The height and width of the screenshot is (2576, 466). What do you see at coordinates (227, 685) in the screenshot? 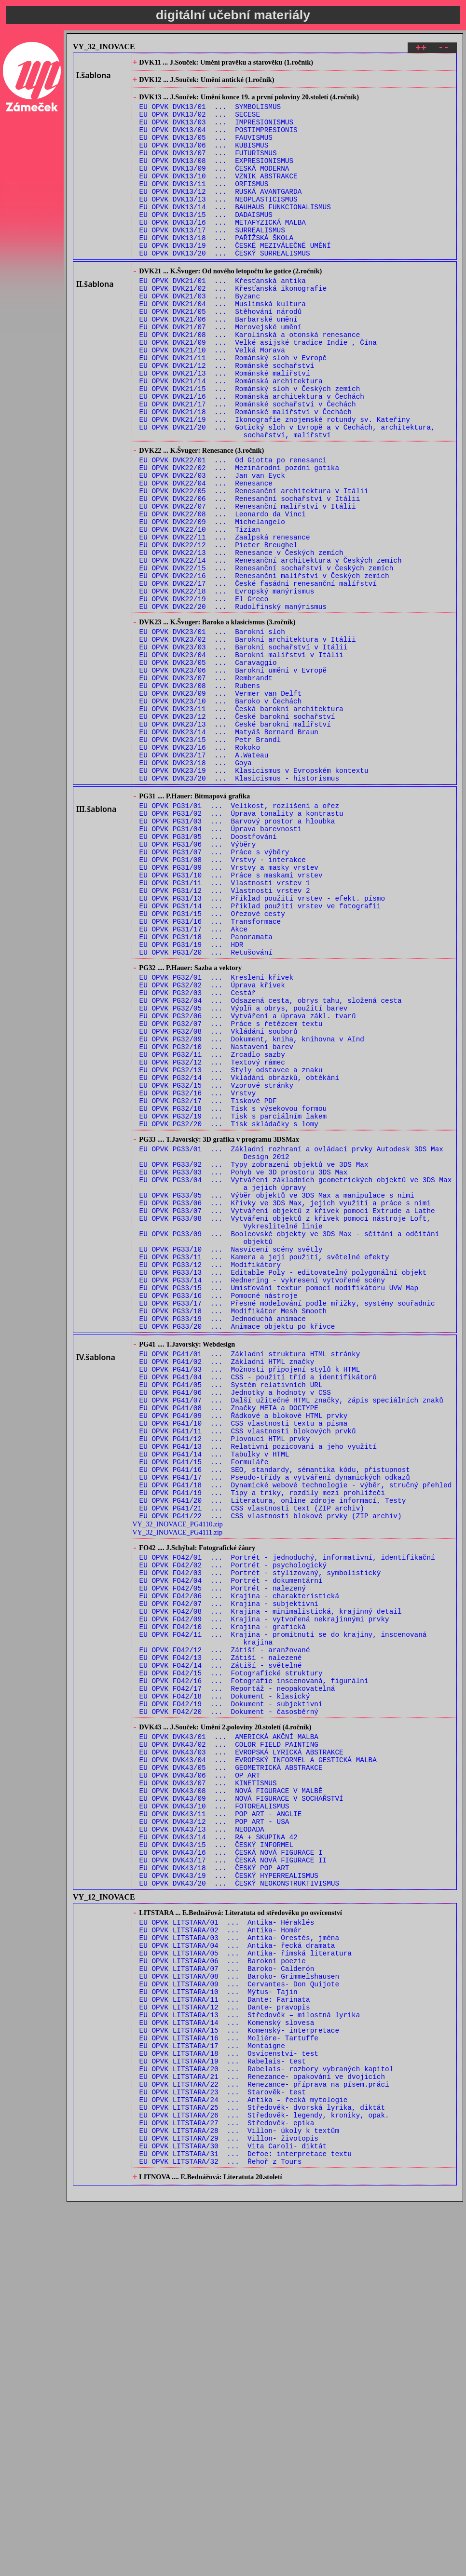
I see `EU OPVK DVK22/18 ... Evropský manýrismus` at bounding box center [227, 685].